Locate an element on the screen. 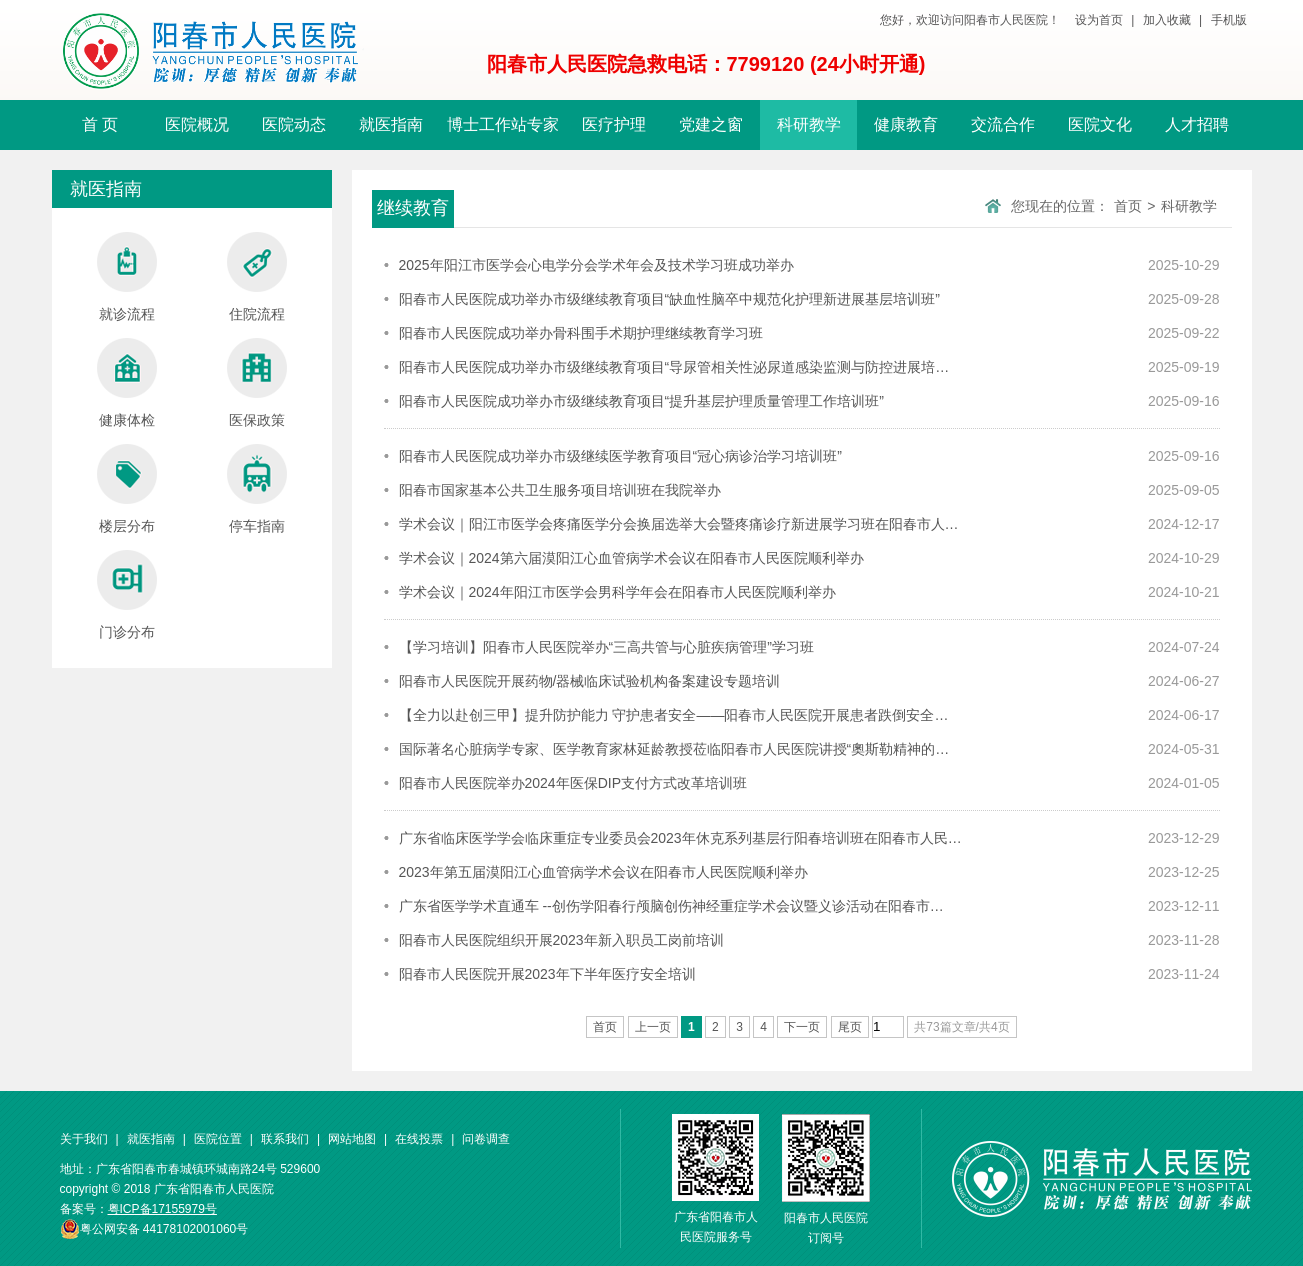 The height and width of the screenshot is (1266, 1303). 手机版 is located at coordinates (1229, 20).